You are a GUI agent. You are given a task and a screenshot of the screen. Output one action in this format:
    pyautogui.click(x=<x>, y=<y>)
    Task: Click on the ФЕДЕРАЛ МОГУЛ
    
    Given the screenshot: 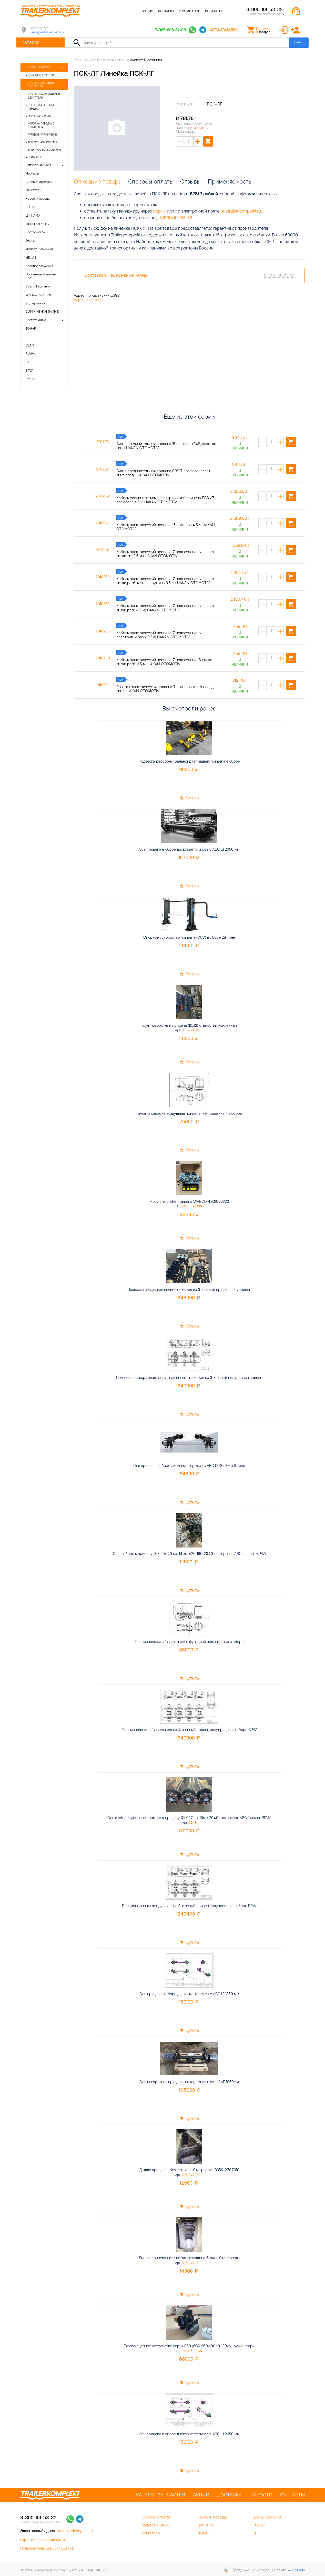 What is the action you would take?
    pyautogui.click(x=39, y=224)
    